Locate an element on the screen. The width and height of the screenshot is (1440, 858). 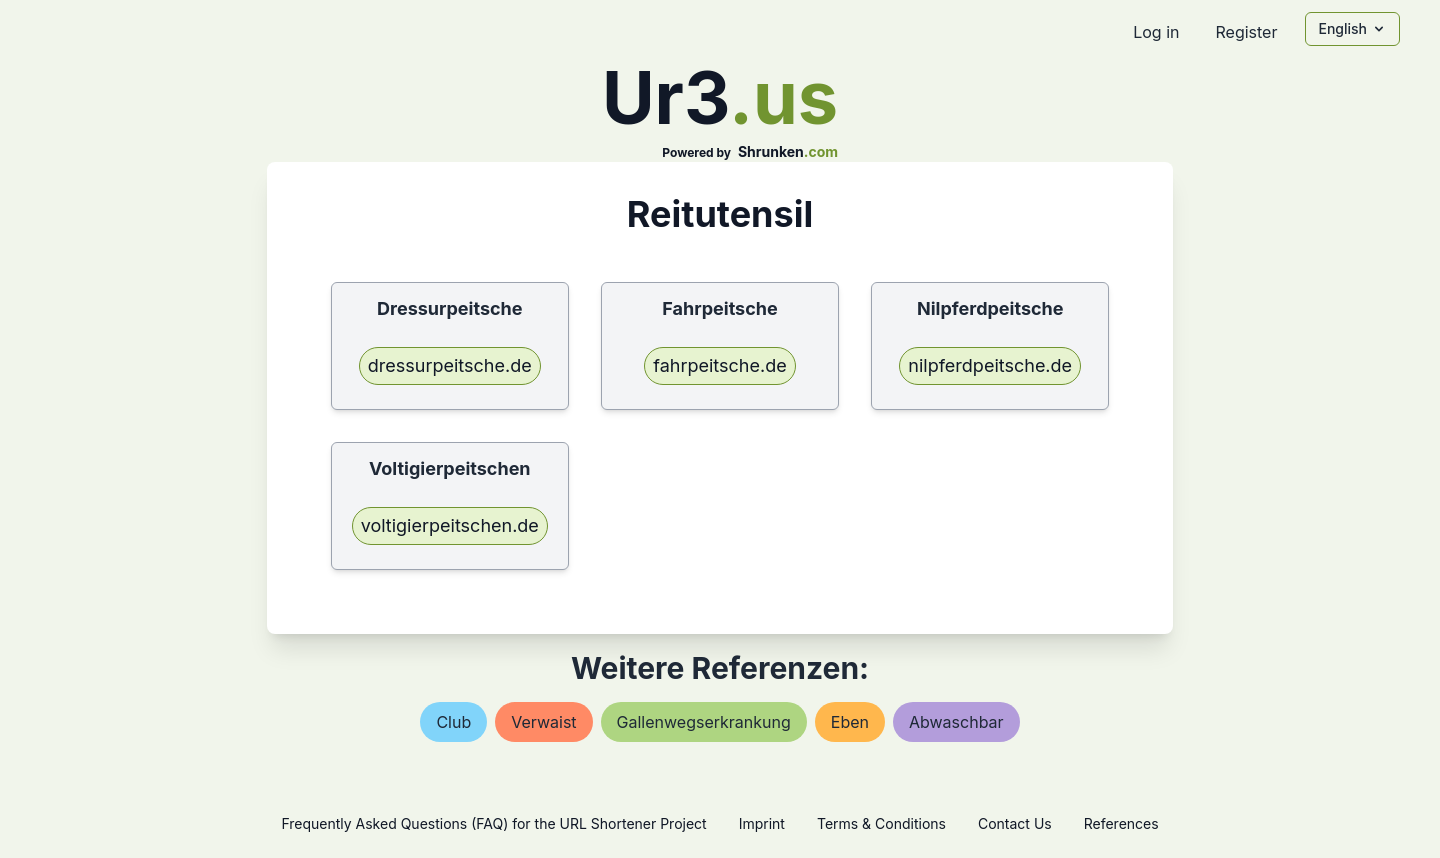
Contact Us is located at coordinates (1015, 823).